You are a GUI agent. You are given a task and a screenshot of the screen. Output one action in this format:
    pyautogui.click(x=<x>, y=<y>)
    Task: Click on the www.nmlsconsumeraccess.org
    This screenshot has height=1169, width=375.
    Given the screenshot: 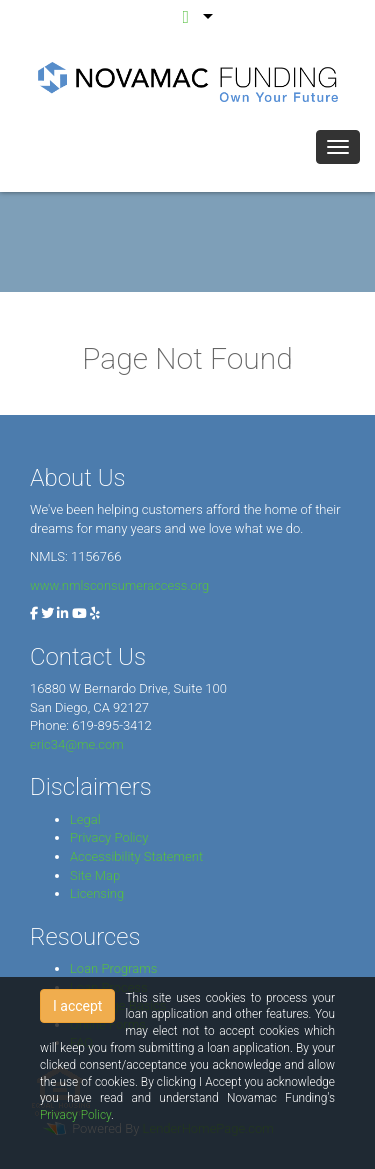 What is the action you would take?
    pyautogui.click(x=119, y=585)
    